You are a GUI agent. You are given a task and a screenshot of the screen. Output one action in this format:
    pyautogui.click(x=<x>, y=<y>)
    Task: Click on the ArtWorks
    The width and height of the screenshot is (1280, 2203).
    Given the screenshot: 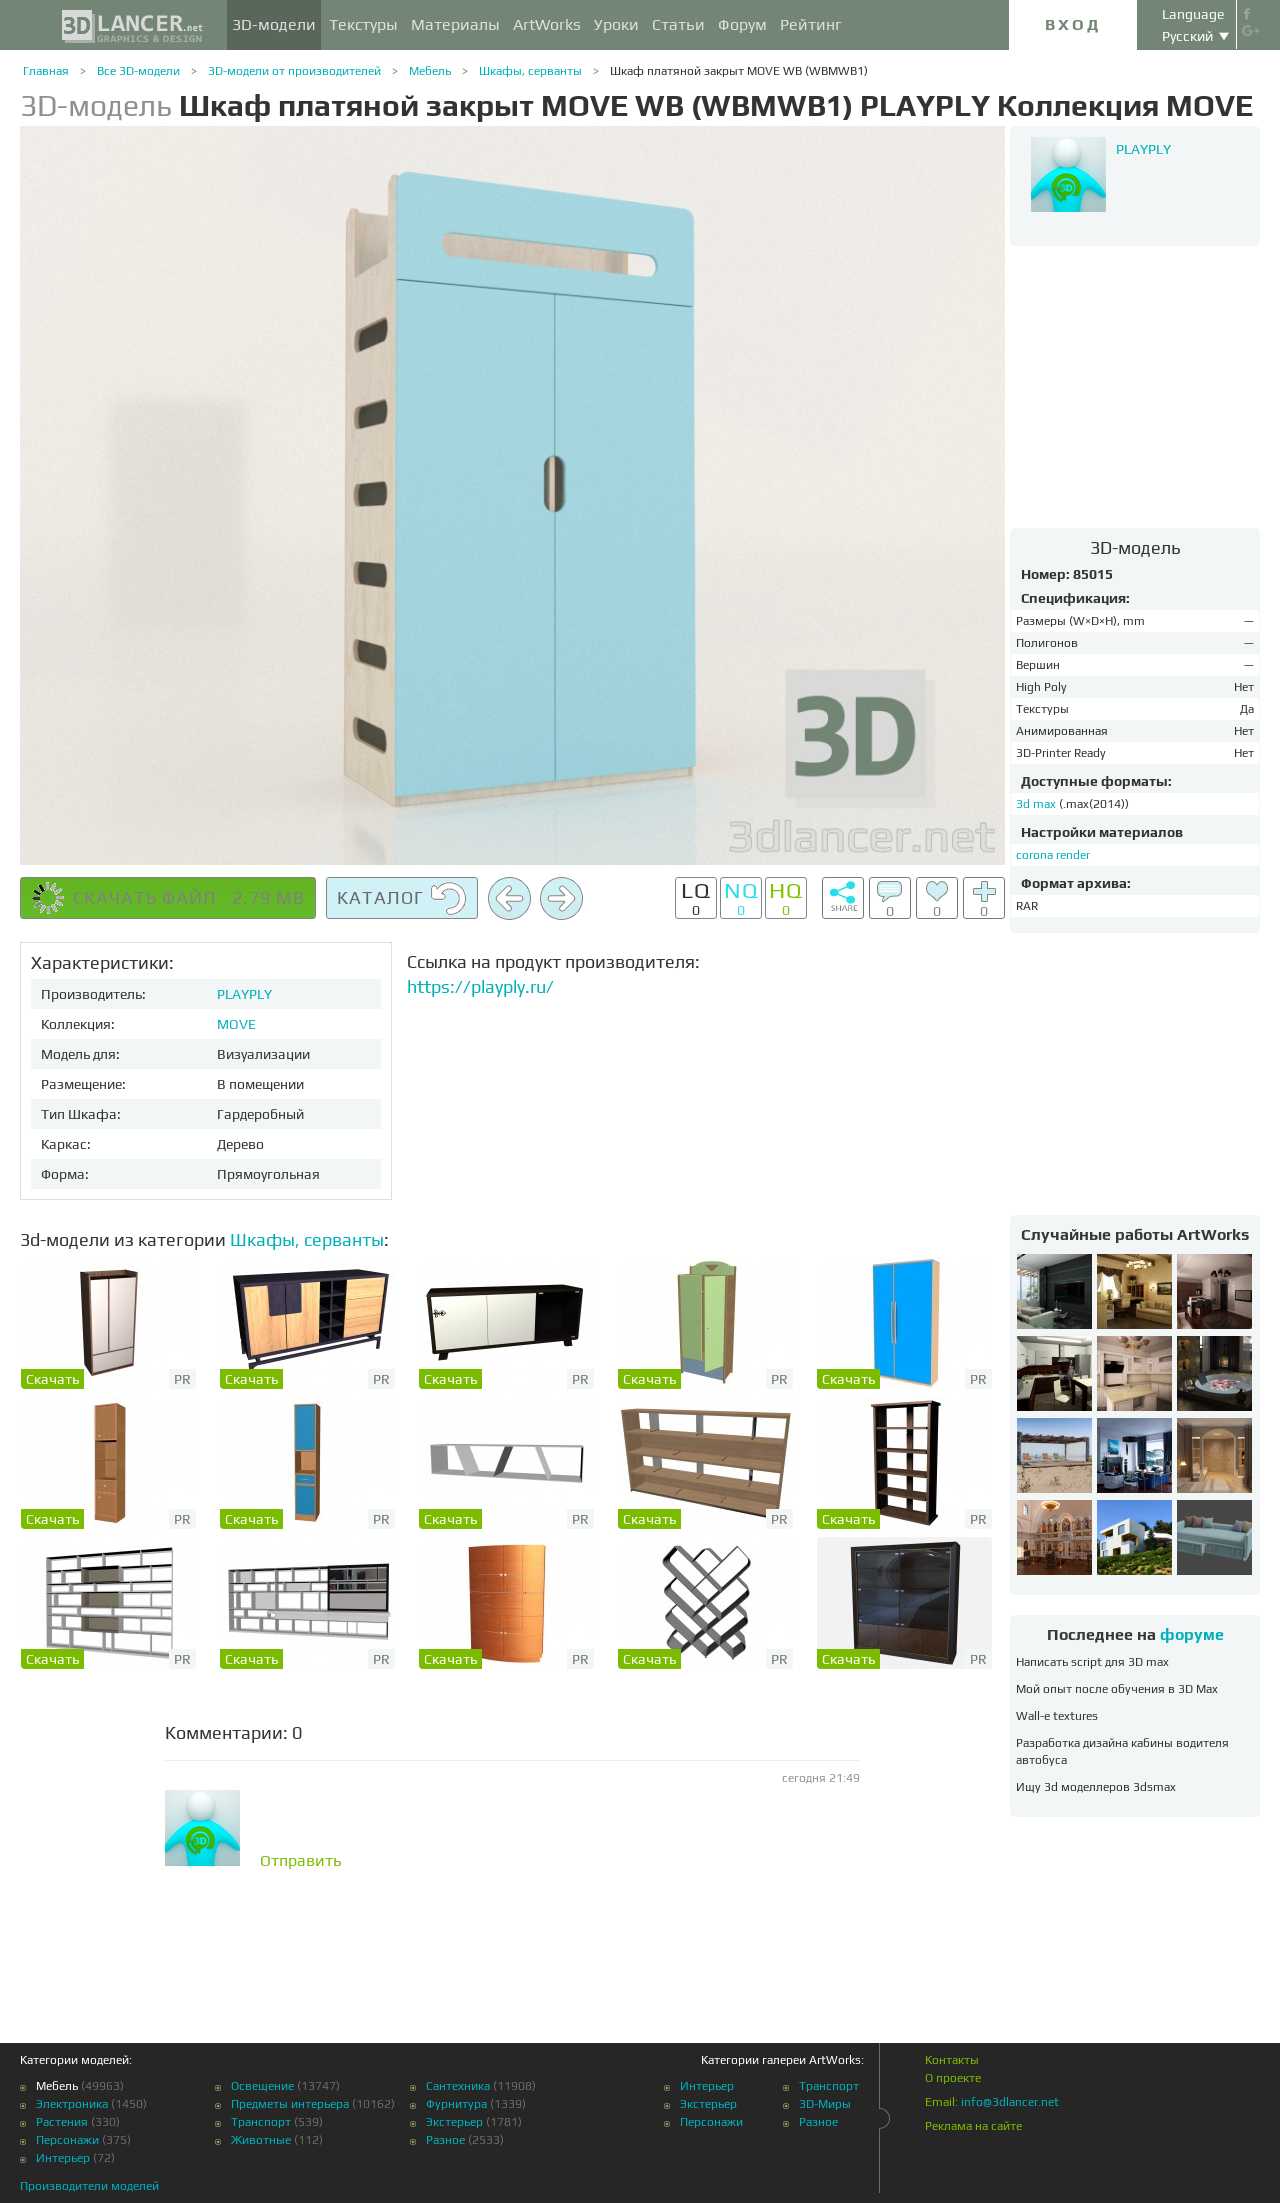 What is the action you would take?
    pyautogui.click(x=547, y=24)
    